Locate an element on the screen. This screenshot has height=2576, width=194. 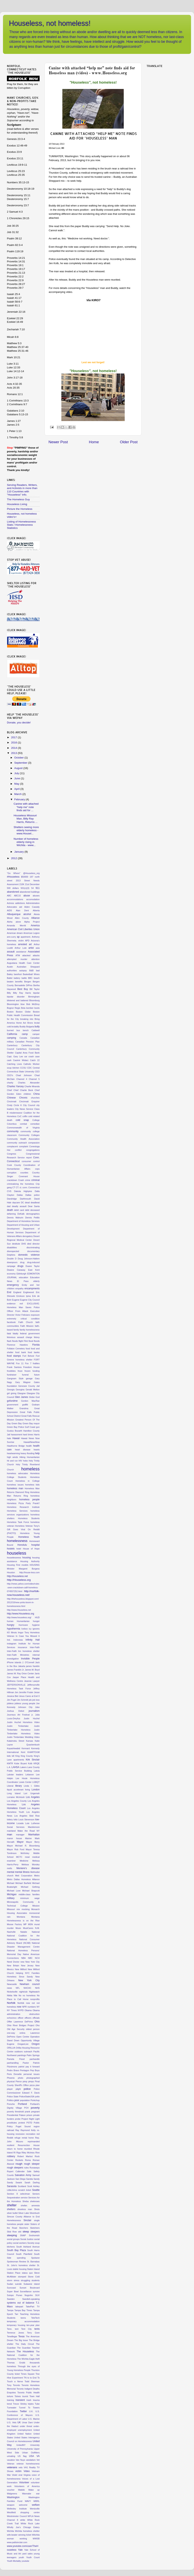
IIO is located at coordinates (8, 1632).